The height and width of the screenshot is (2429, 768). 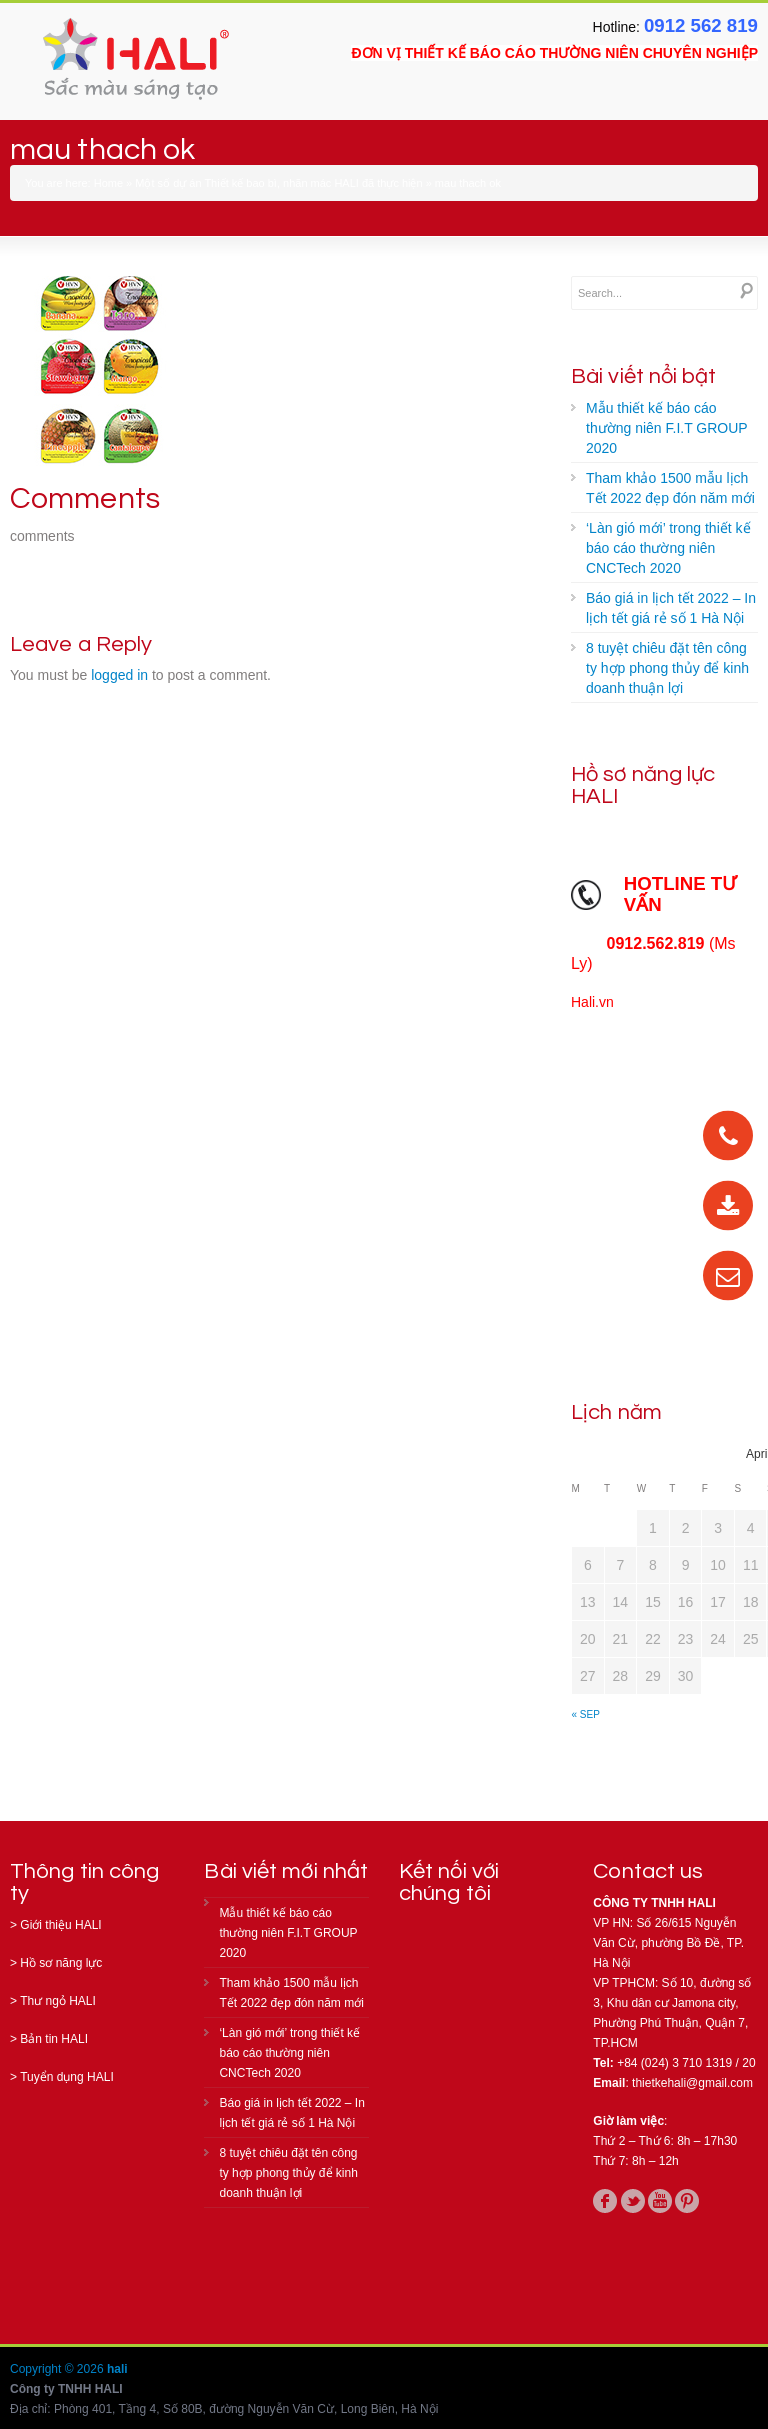 I want to click on Một số dự án Thiết kế bao bì, nhãn mác HALI đã thực hiện, so click(x=278, y=183).